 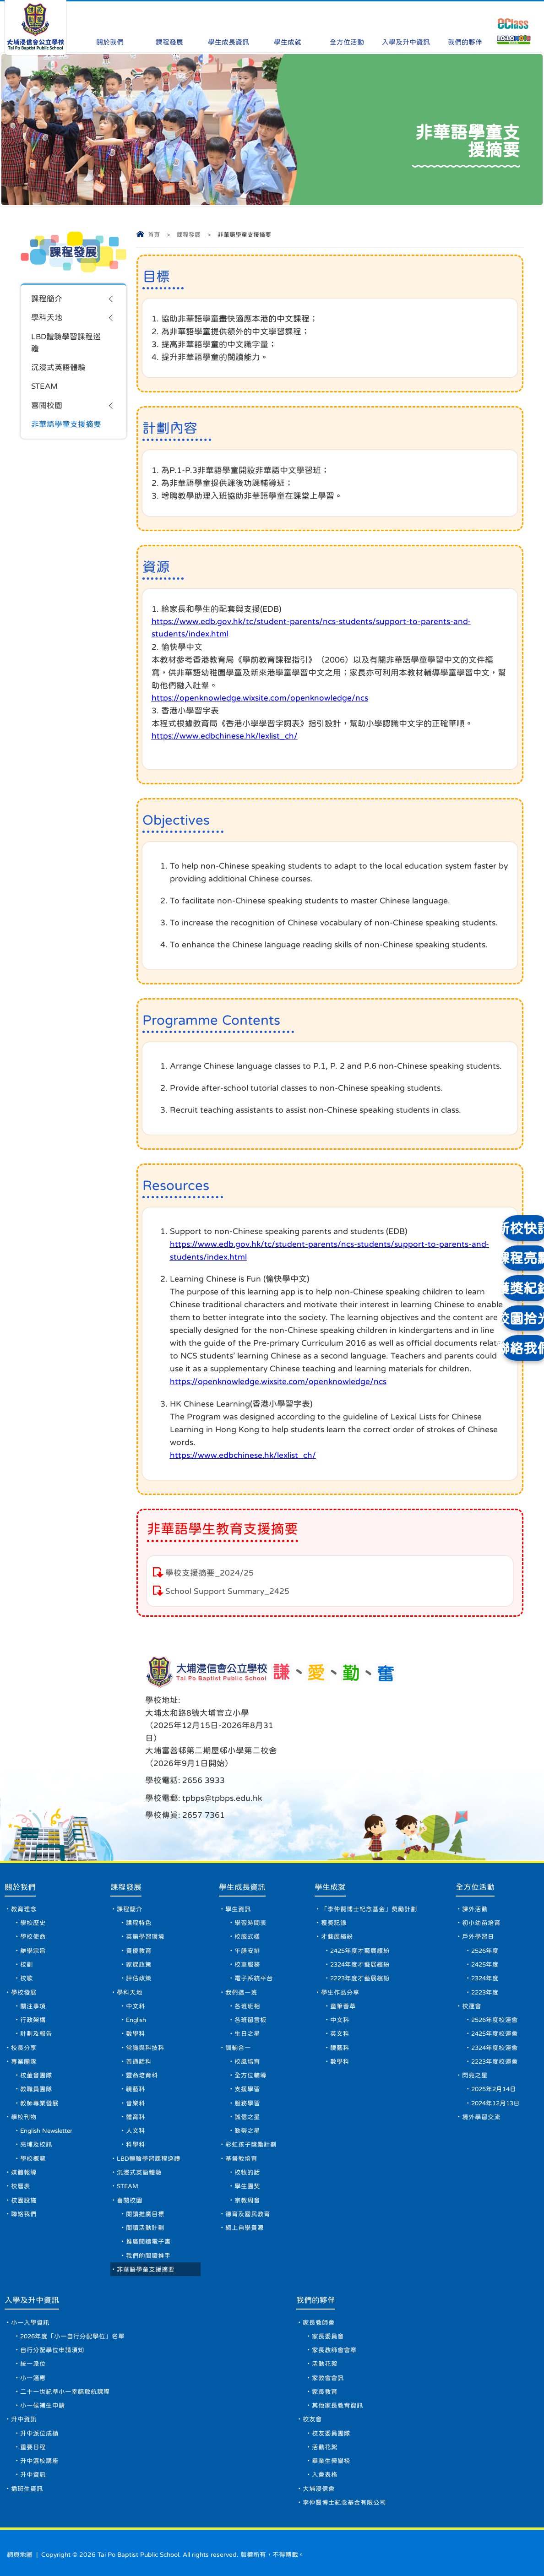 What do you see at coordinates (340, 1960) in the screenshot?
I see `學生作品分享` at bounding box center [340, 1960].